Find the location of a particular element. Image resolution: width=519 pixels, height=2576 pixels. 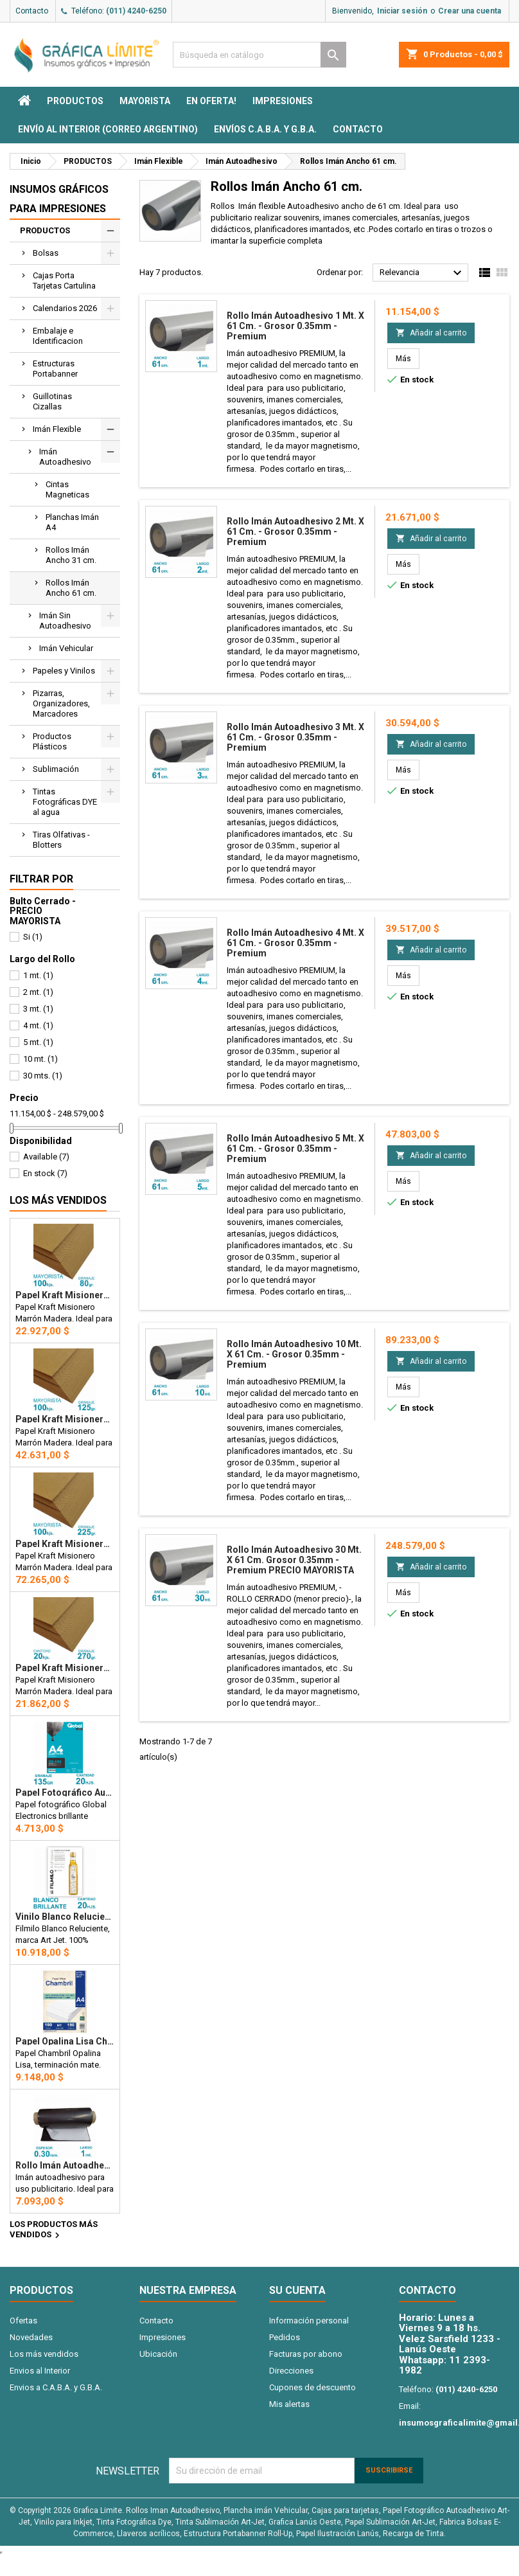

(011) 4240-6250 is located at coordinates (136, 10).